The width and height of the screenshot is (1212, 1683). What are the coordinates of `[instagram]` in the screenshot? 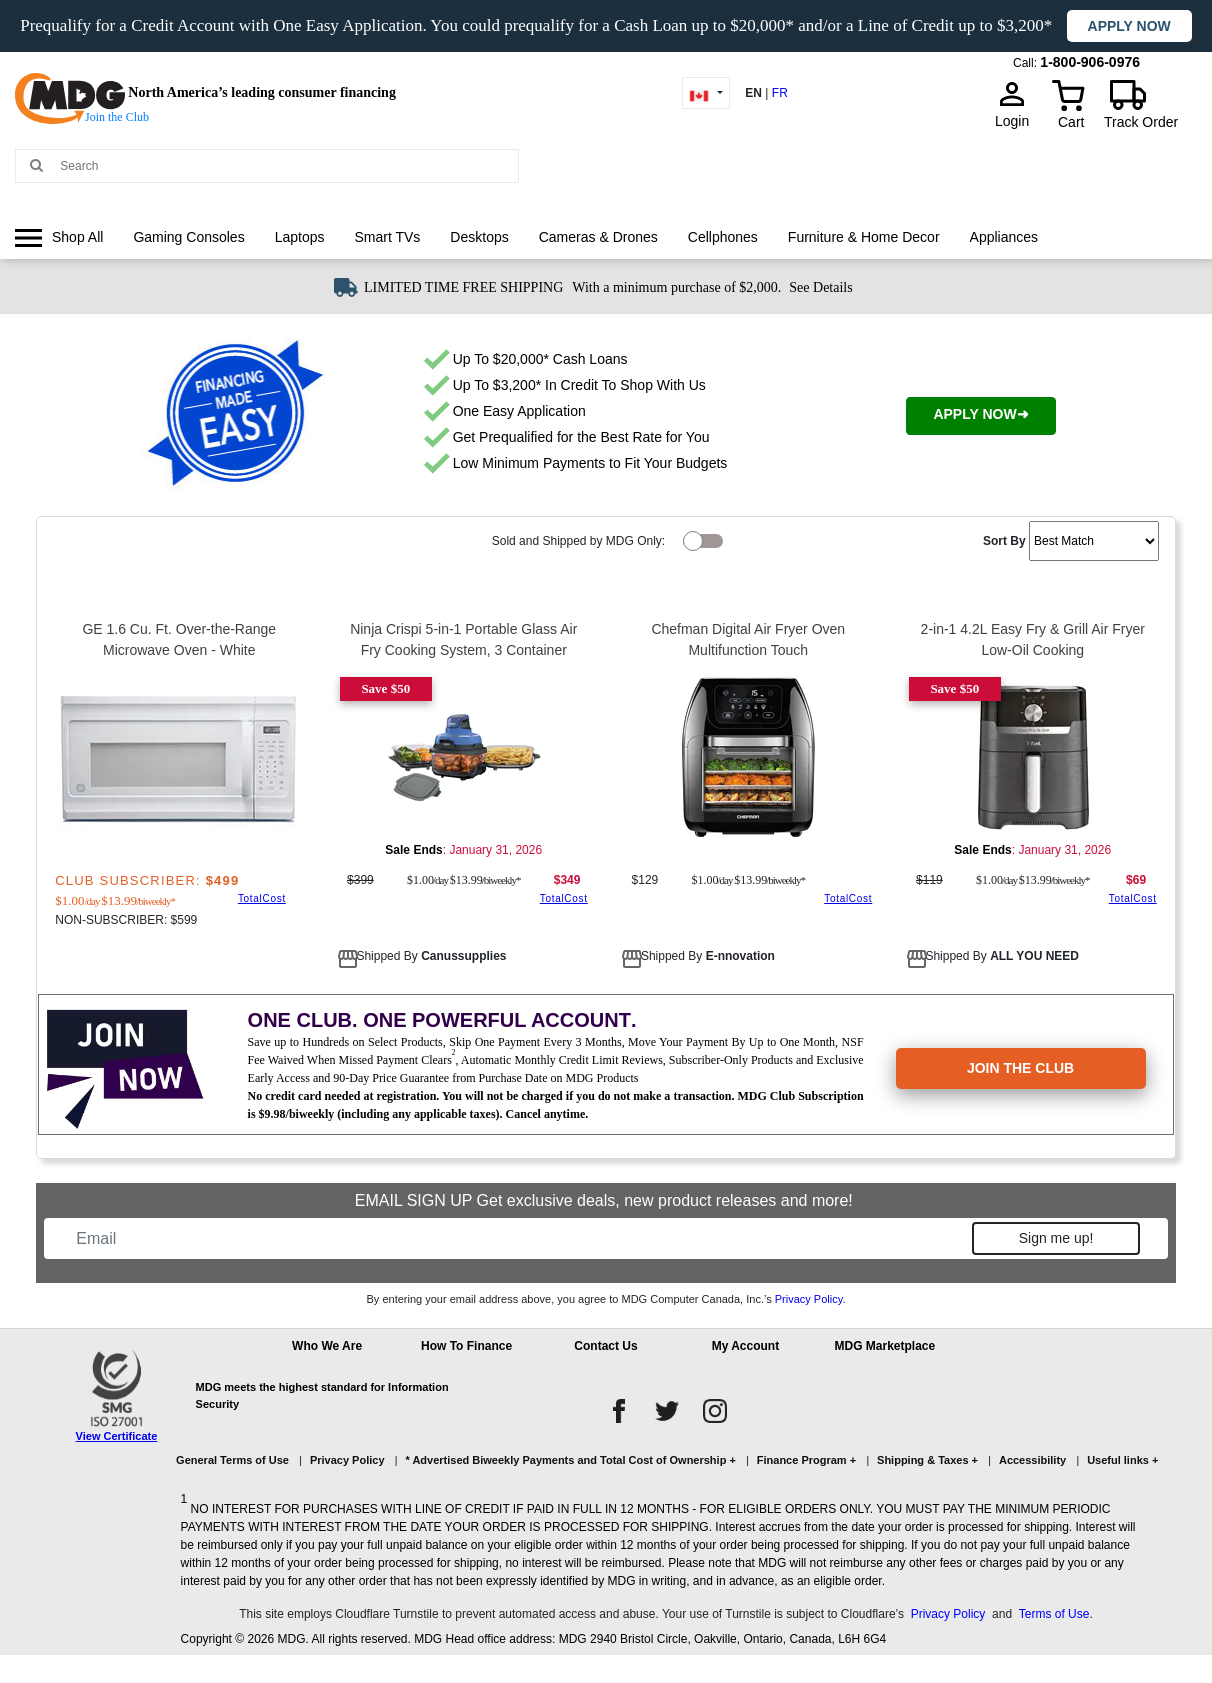 It's located at (715, 1411).